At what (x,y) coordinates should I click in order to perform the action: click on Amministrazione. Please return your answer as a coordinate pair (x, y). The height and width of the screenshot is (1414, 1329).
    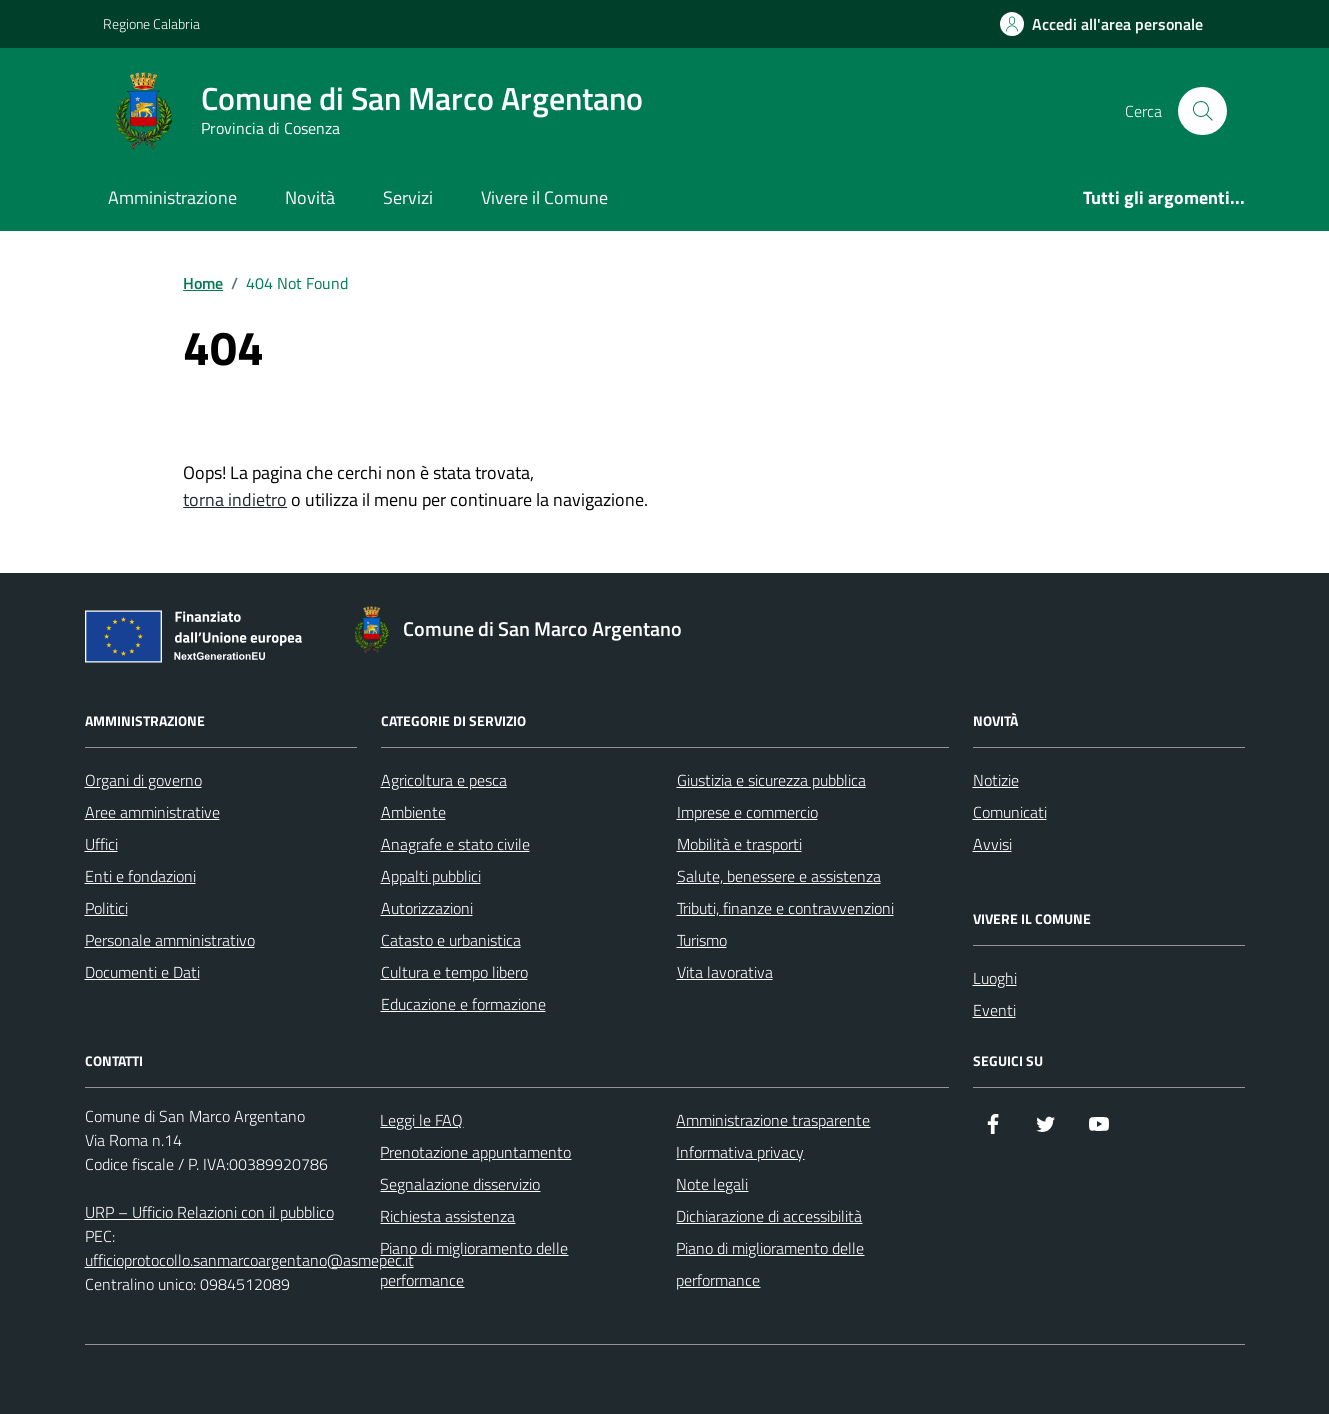
    Looking at the image, I should click on (172, 197).